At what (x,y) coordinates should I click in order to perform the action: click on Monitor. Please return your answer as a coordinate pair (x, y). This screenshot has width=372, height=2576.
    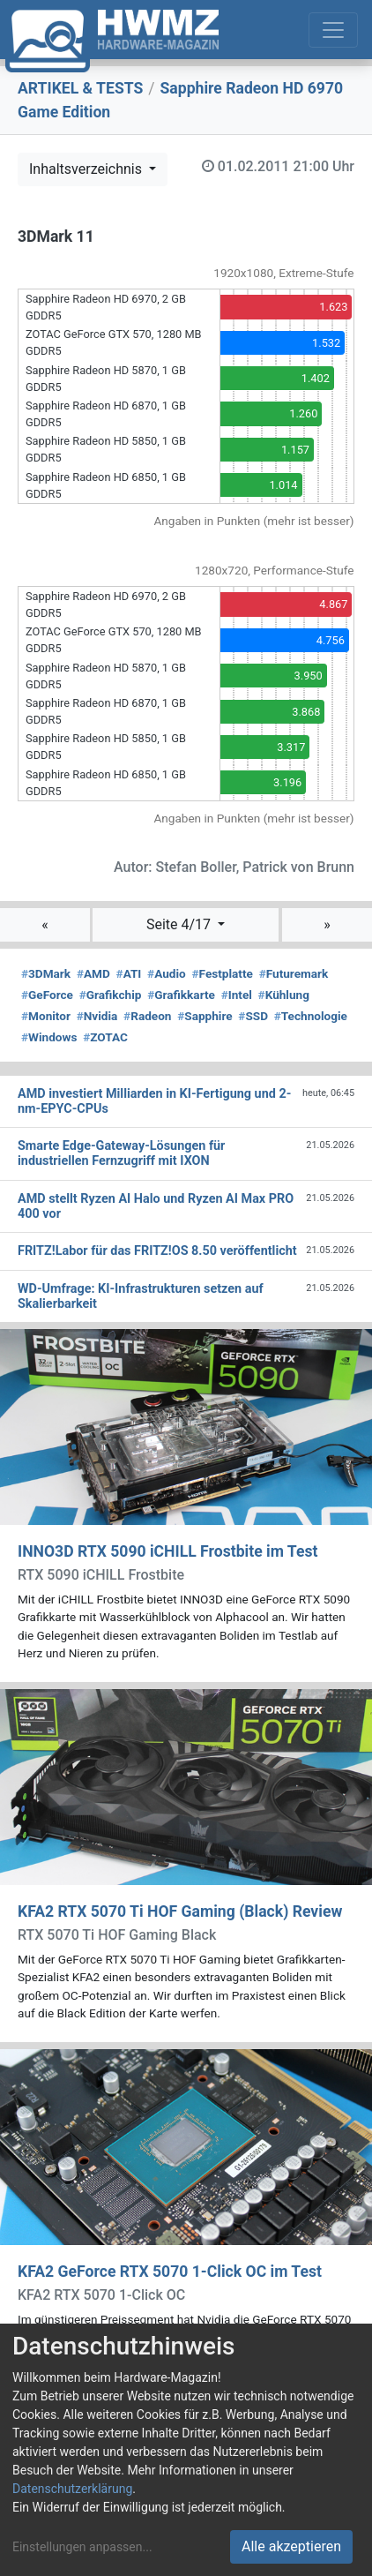
    Looking at the image, I should click on (46, 1016).